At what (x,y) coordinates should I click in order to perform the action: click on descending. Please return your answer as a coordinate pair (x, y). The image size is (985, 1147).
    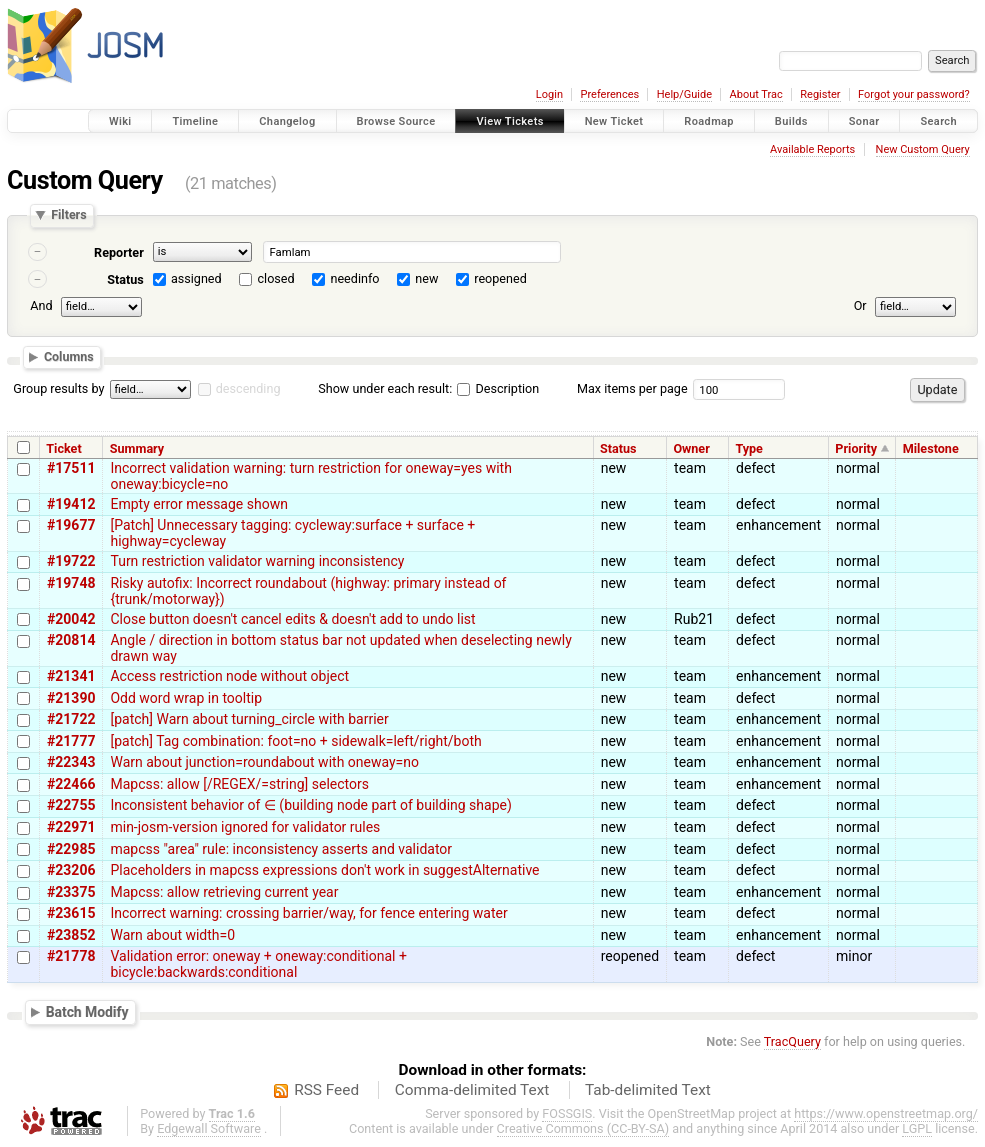
    Looking at the image, I should click on (248, 388).